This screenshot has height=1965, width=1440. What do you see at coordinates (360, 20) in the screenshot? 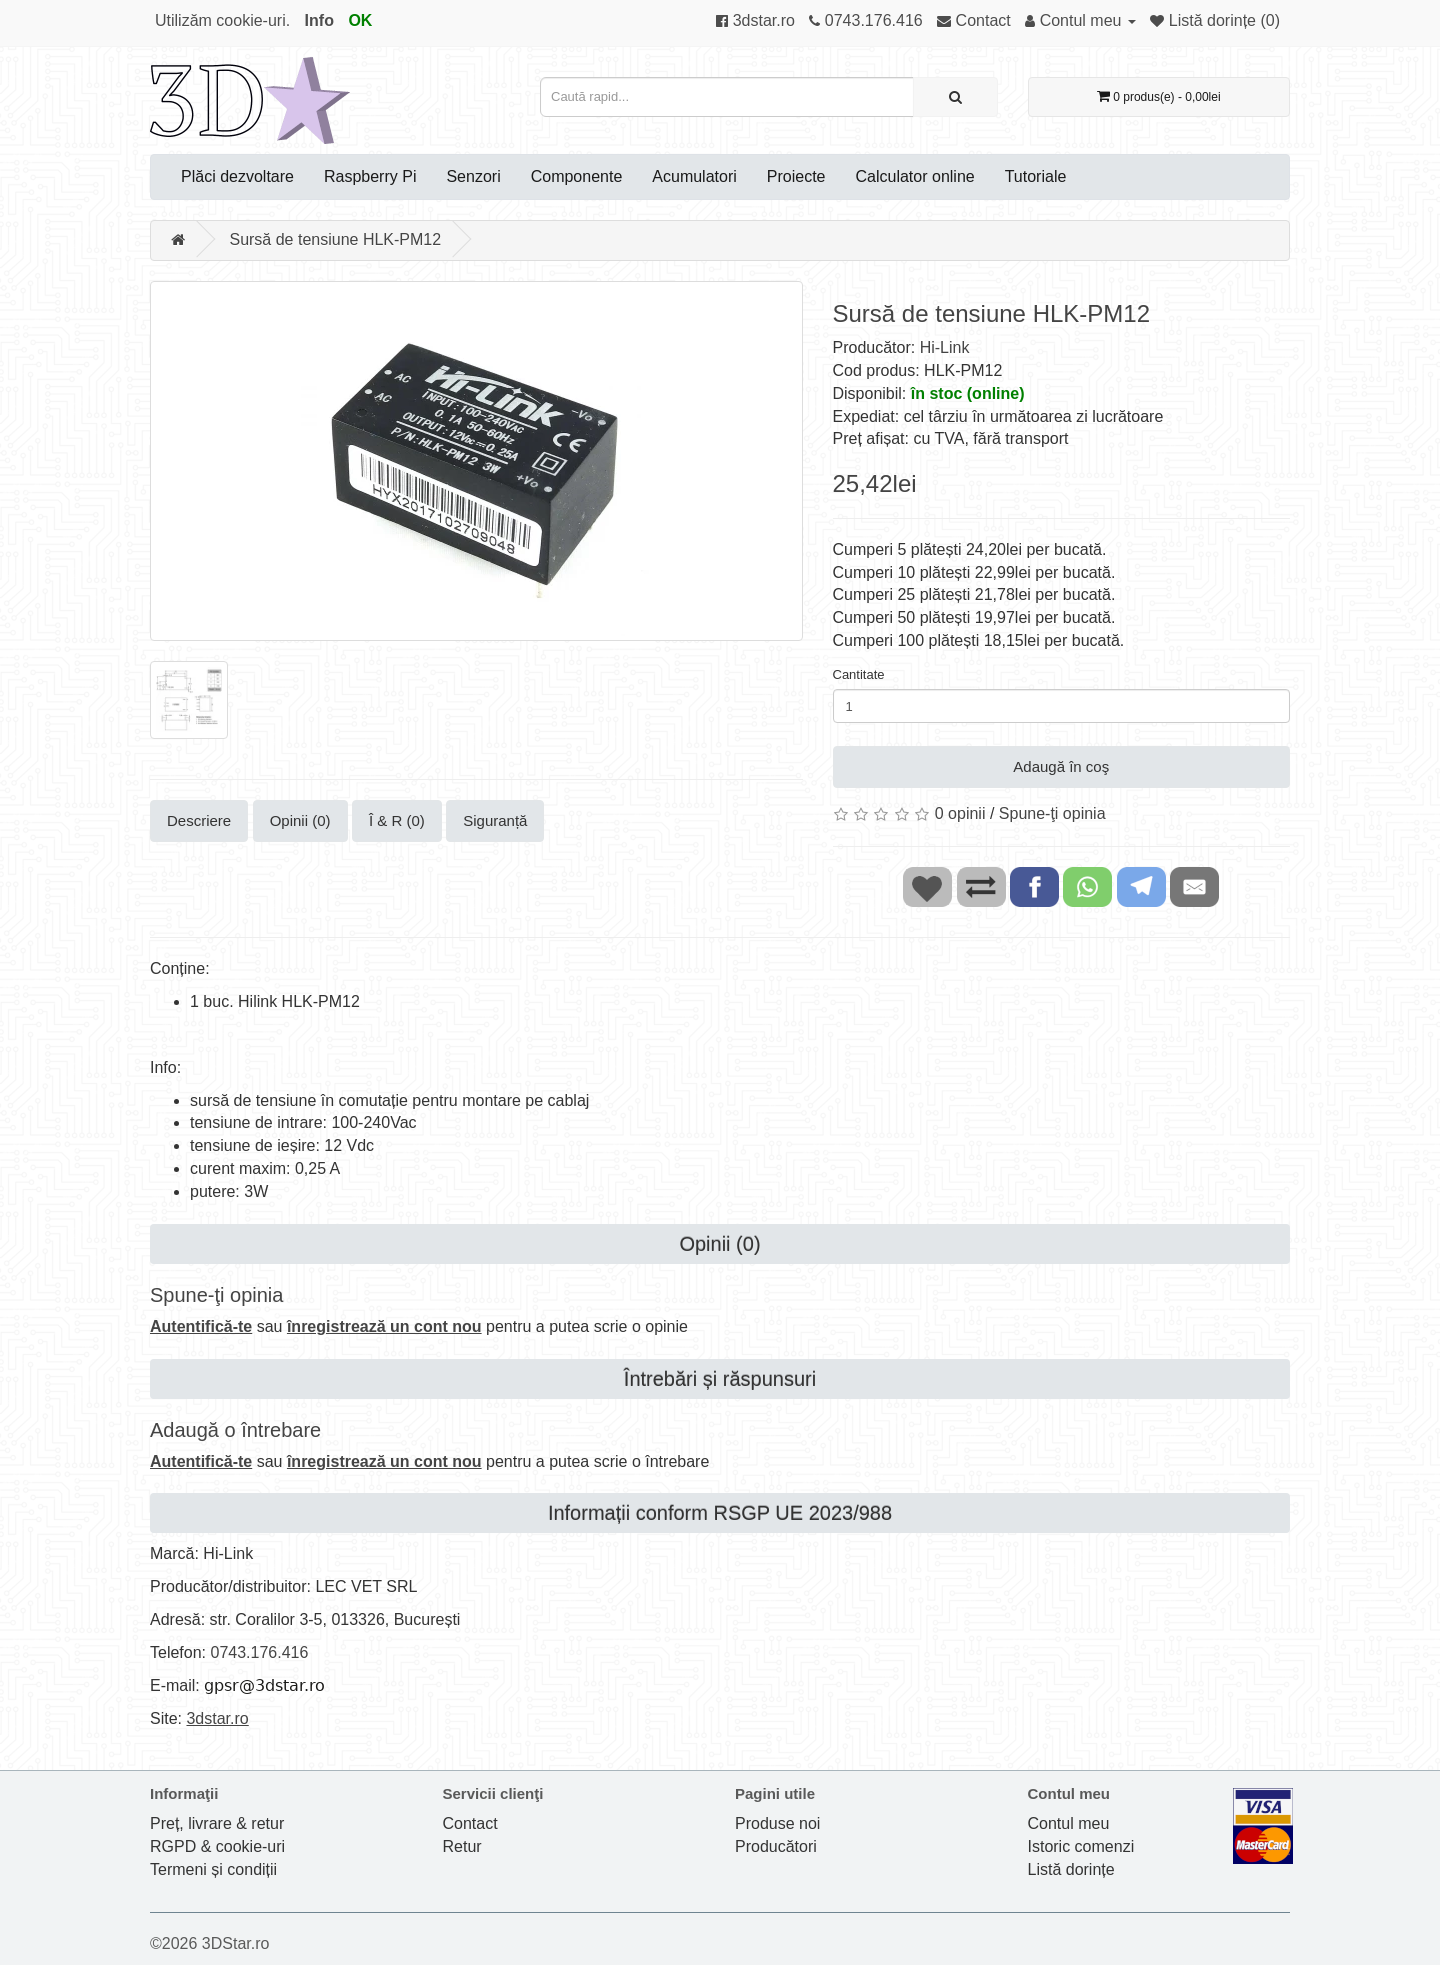
I see `OK` at bounding box center [360, 20].